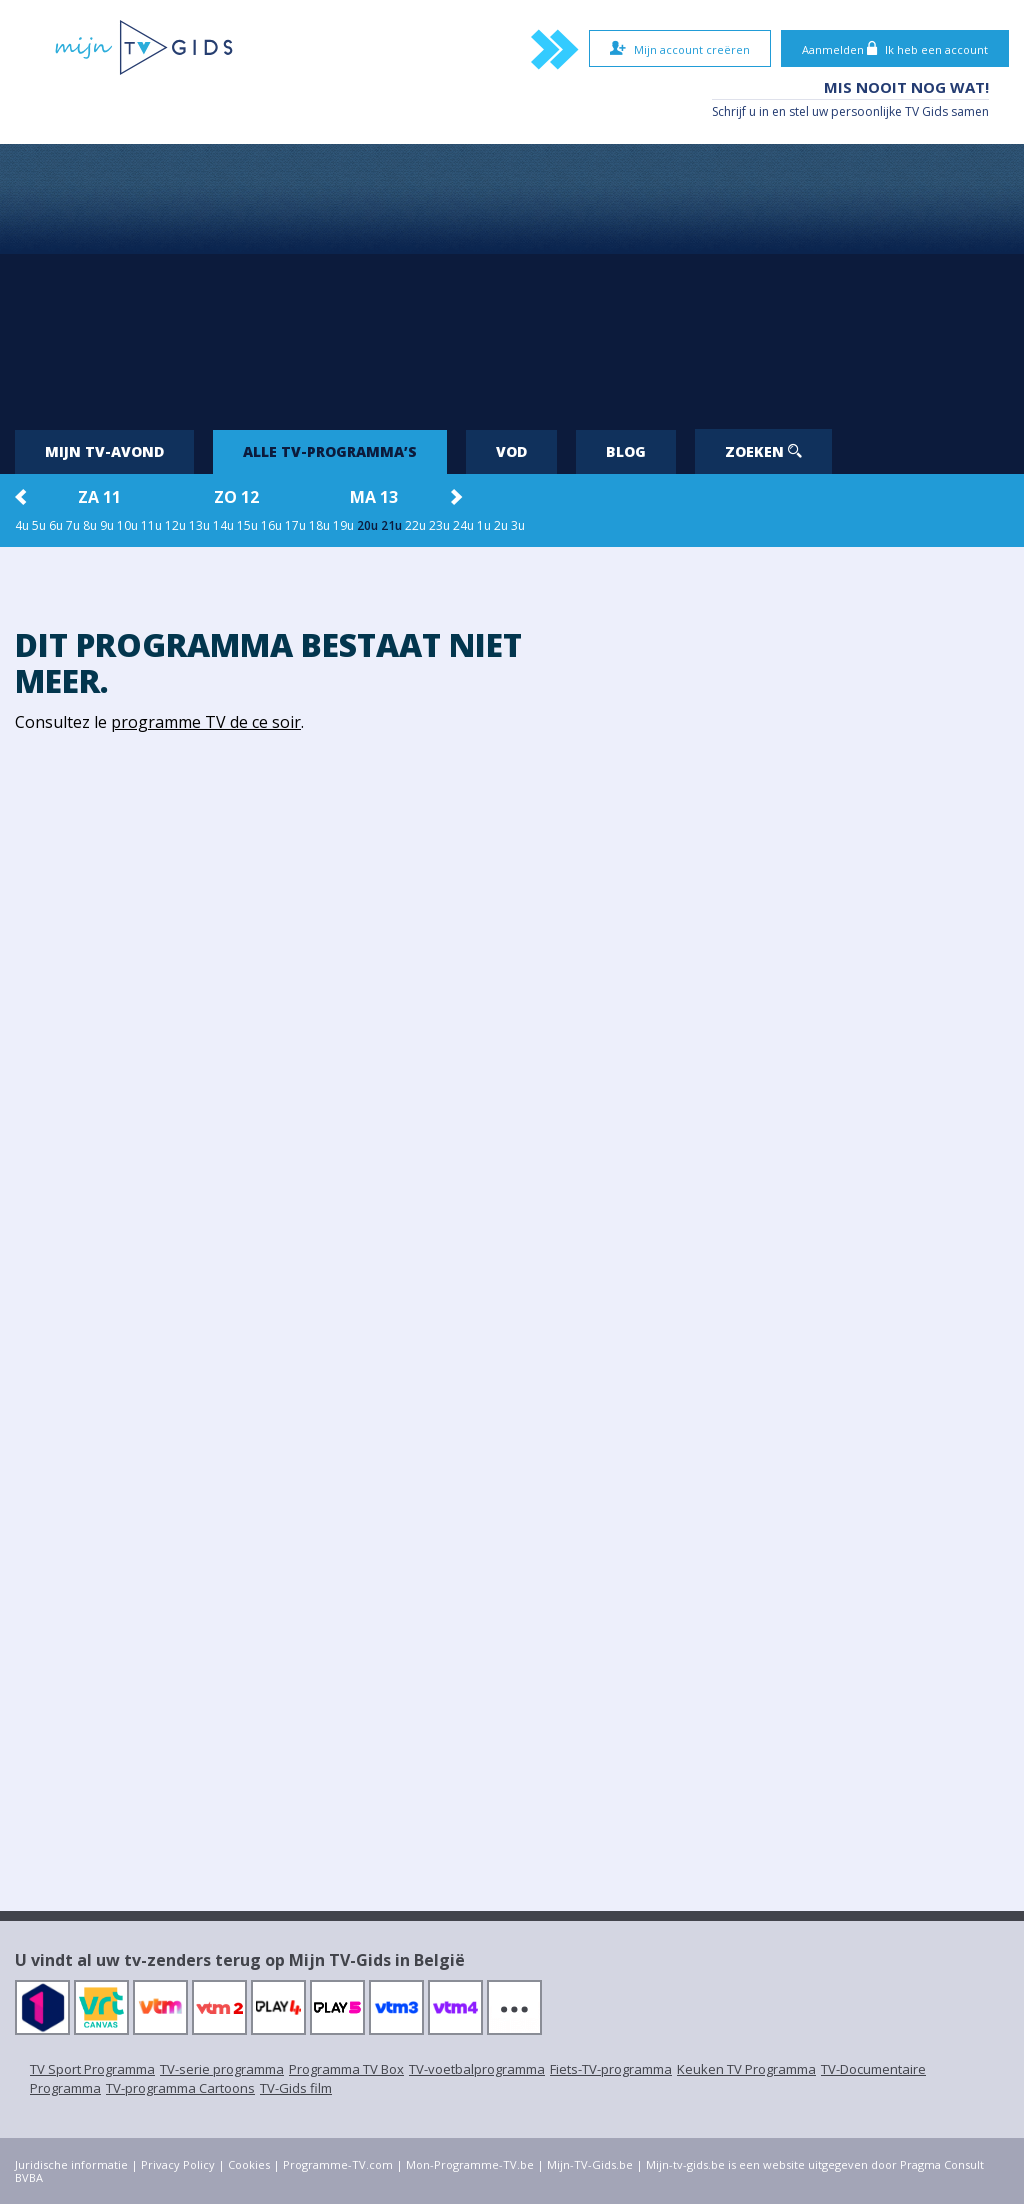 Image resolution: width=1024 pixels, height=2204 pixels. I want to click on TV-voetbalprogramma, so click(477, 2069).